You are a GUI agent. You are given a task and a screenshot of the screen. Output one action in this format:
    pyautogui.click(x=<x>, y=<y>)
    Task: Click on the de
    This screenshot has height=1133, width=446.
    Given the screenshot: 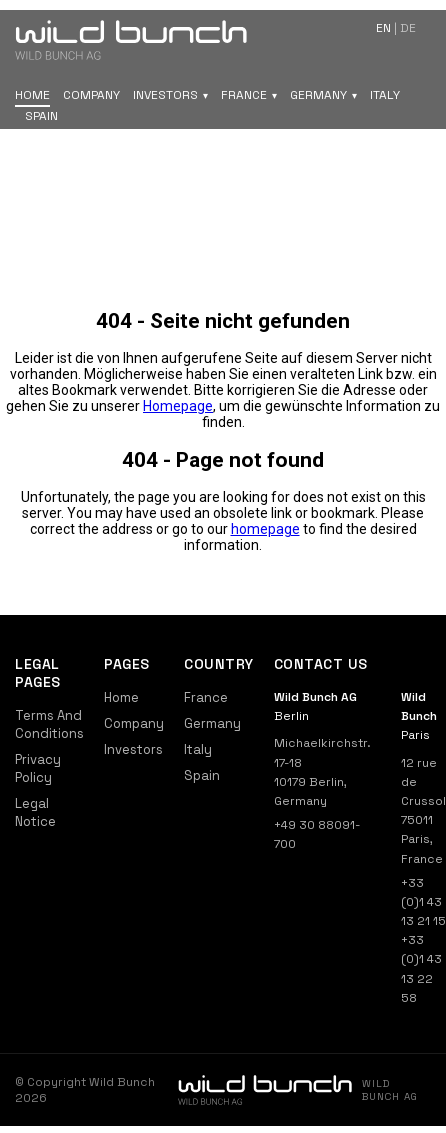 What is the action you would take?
    pyautogui.click(x=408, y=28)
    